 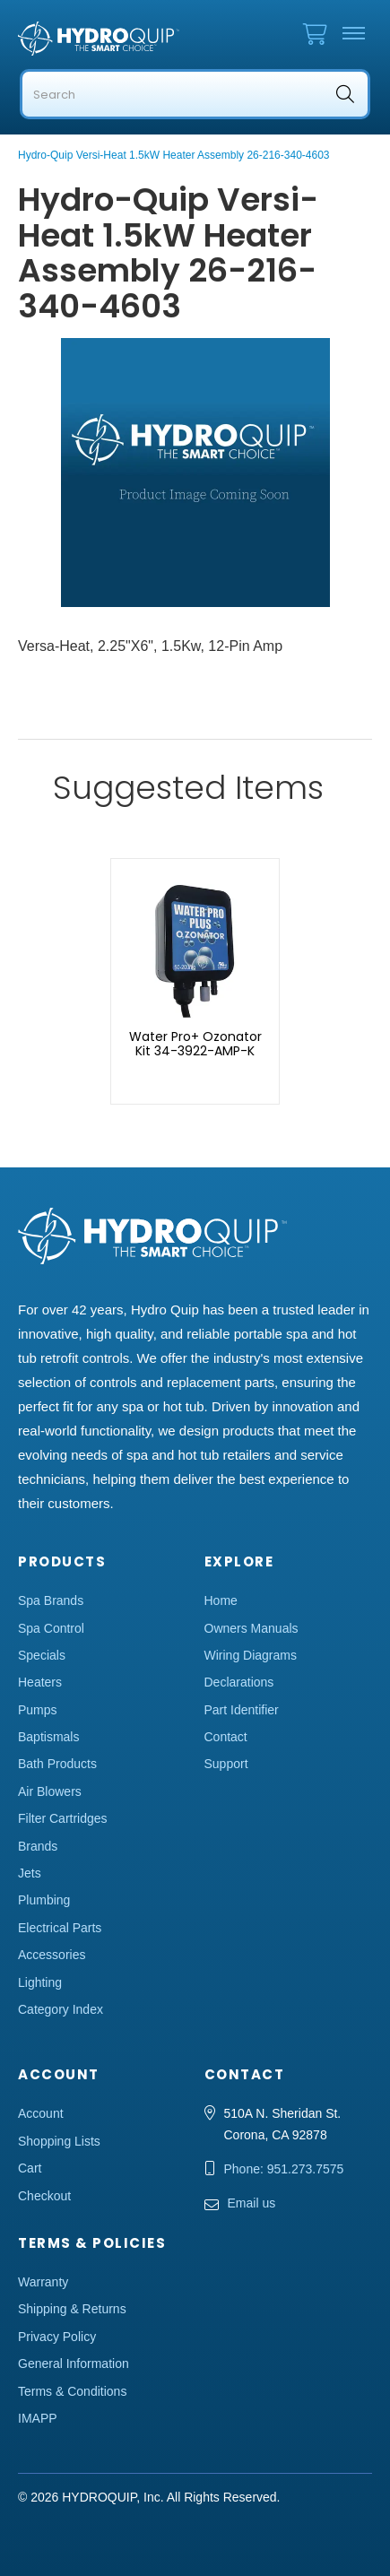 What do you see at coordinates (44, 2196) in the screenshot?
I see `Checkout` at bounding box center [44, 2196].